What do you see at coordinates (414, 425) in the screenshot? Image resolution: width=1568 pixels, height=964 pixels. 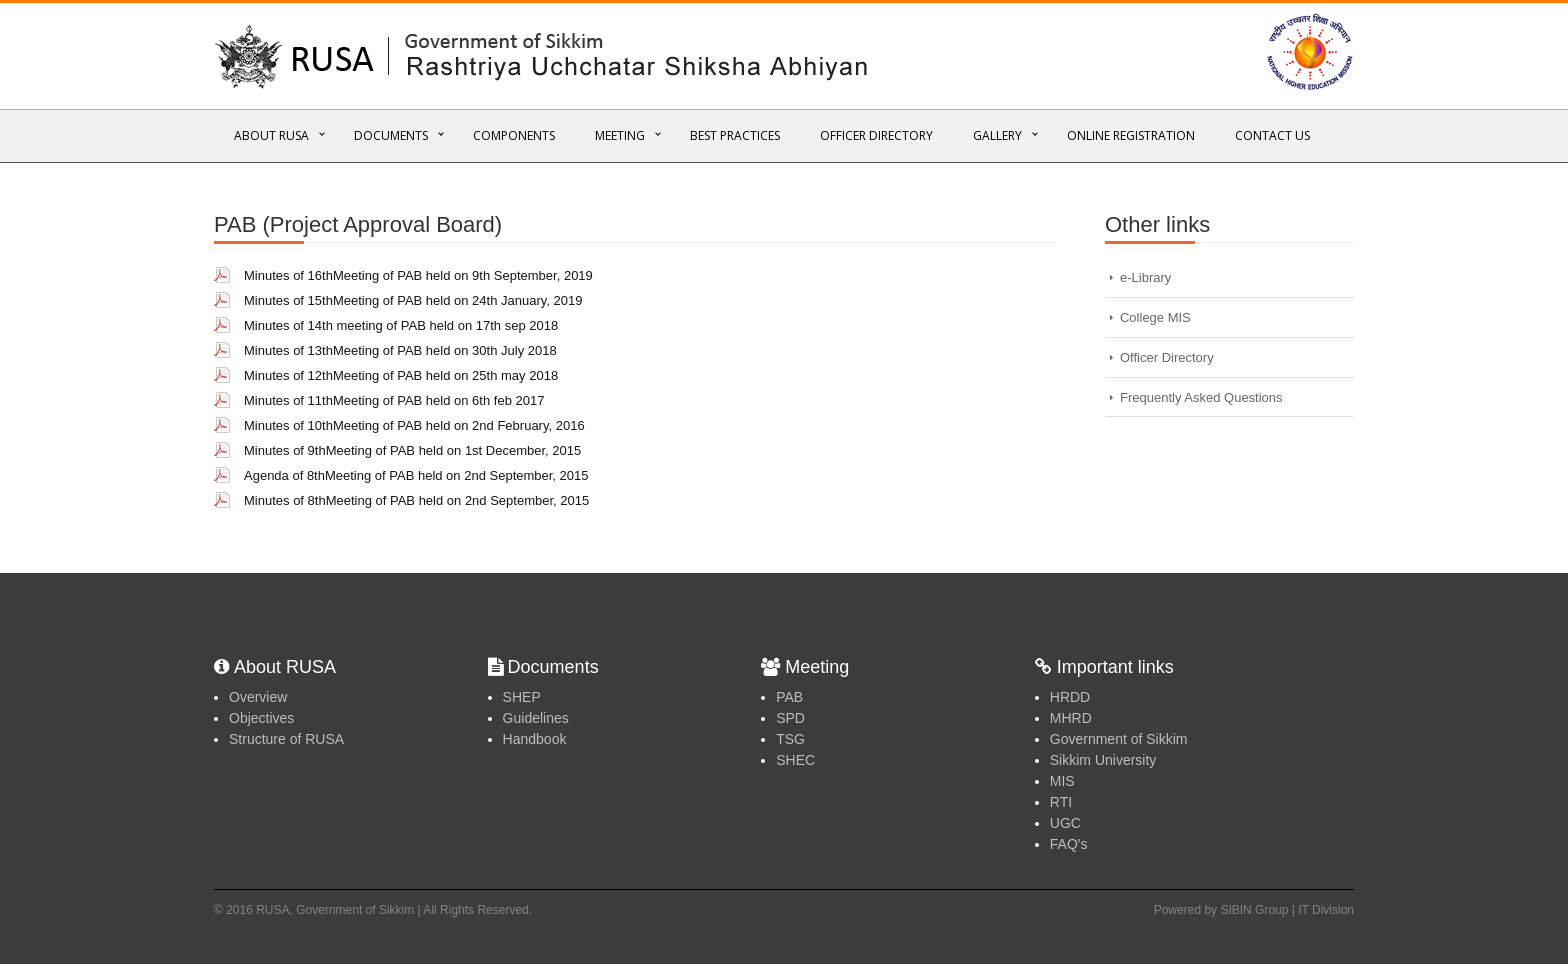 I see `Minutes of 10thMeeting of PAB held on 2nd February, 2016` at bounding box center [414, 425].